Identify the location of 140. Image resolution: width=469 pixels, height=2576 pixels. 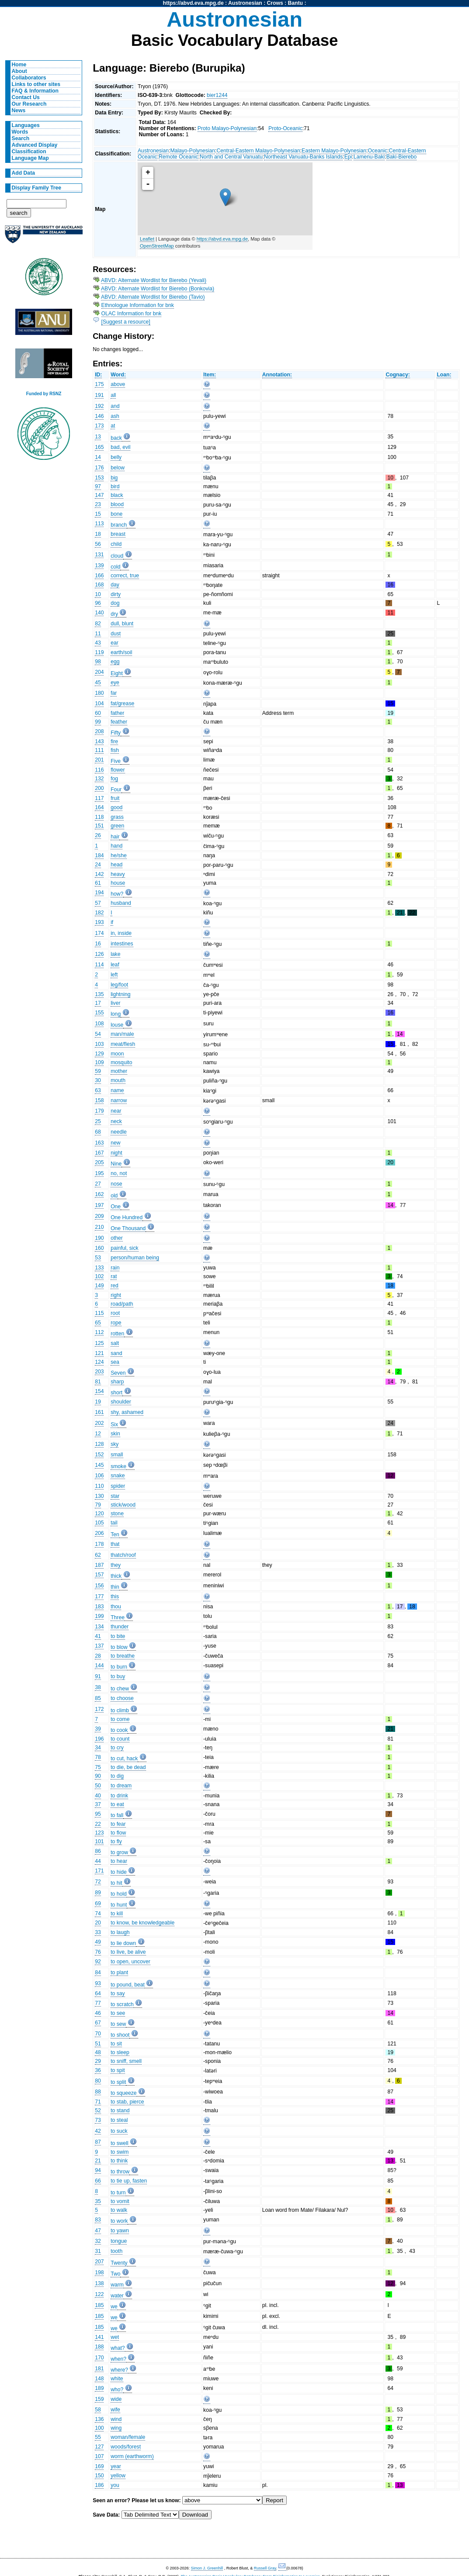
(99, 613).